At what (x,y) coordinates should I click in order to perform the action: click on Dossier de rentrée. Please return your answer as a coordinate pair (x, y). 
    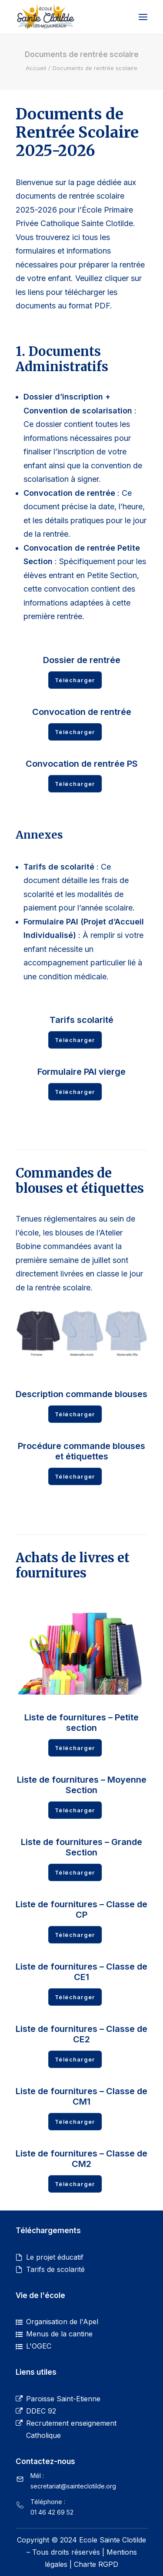
    Looking at the image, I should click on (81, 660).